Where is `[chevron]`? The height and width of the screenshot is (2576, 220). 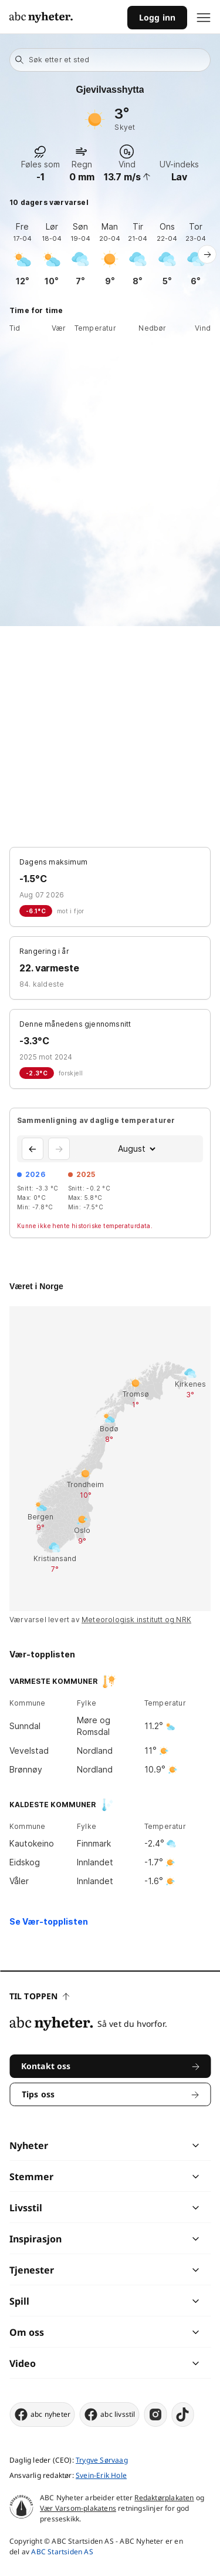
[chevron] is located at coordinates (153, 2145).